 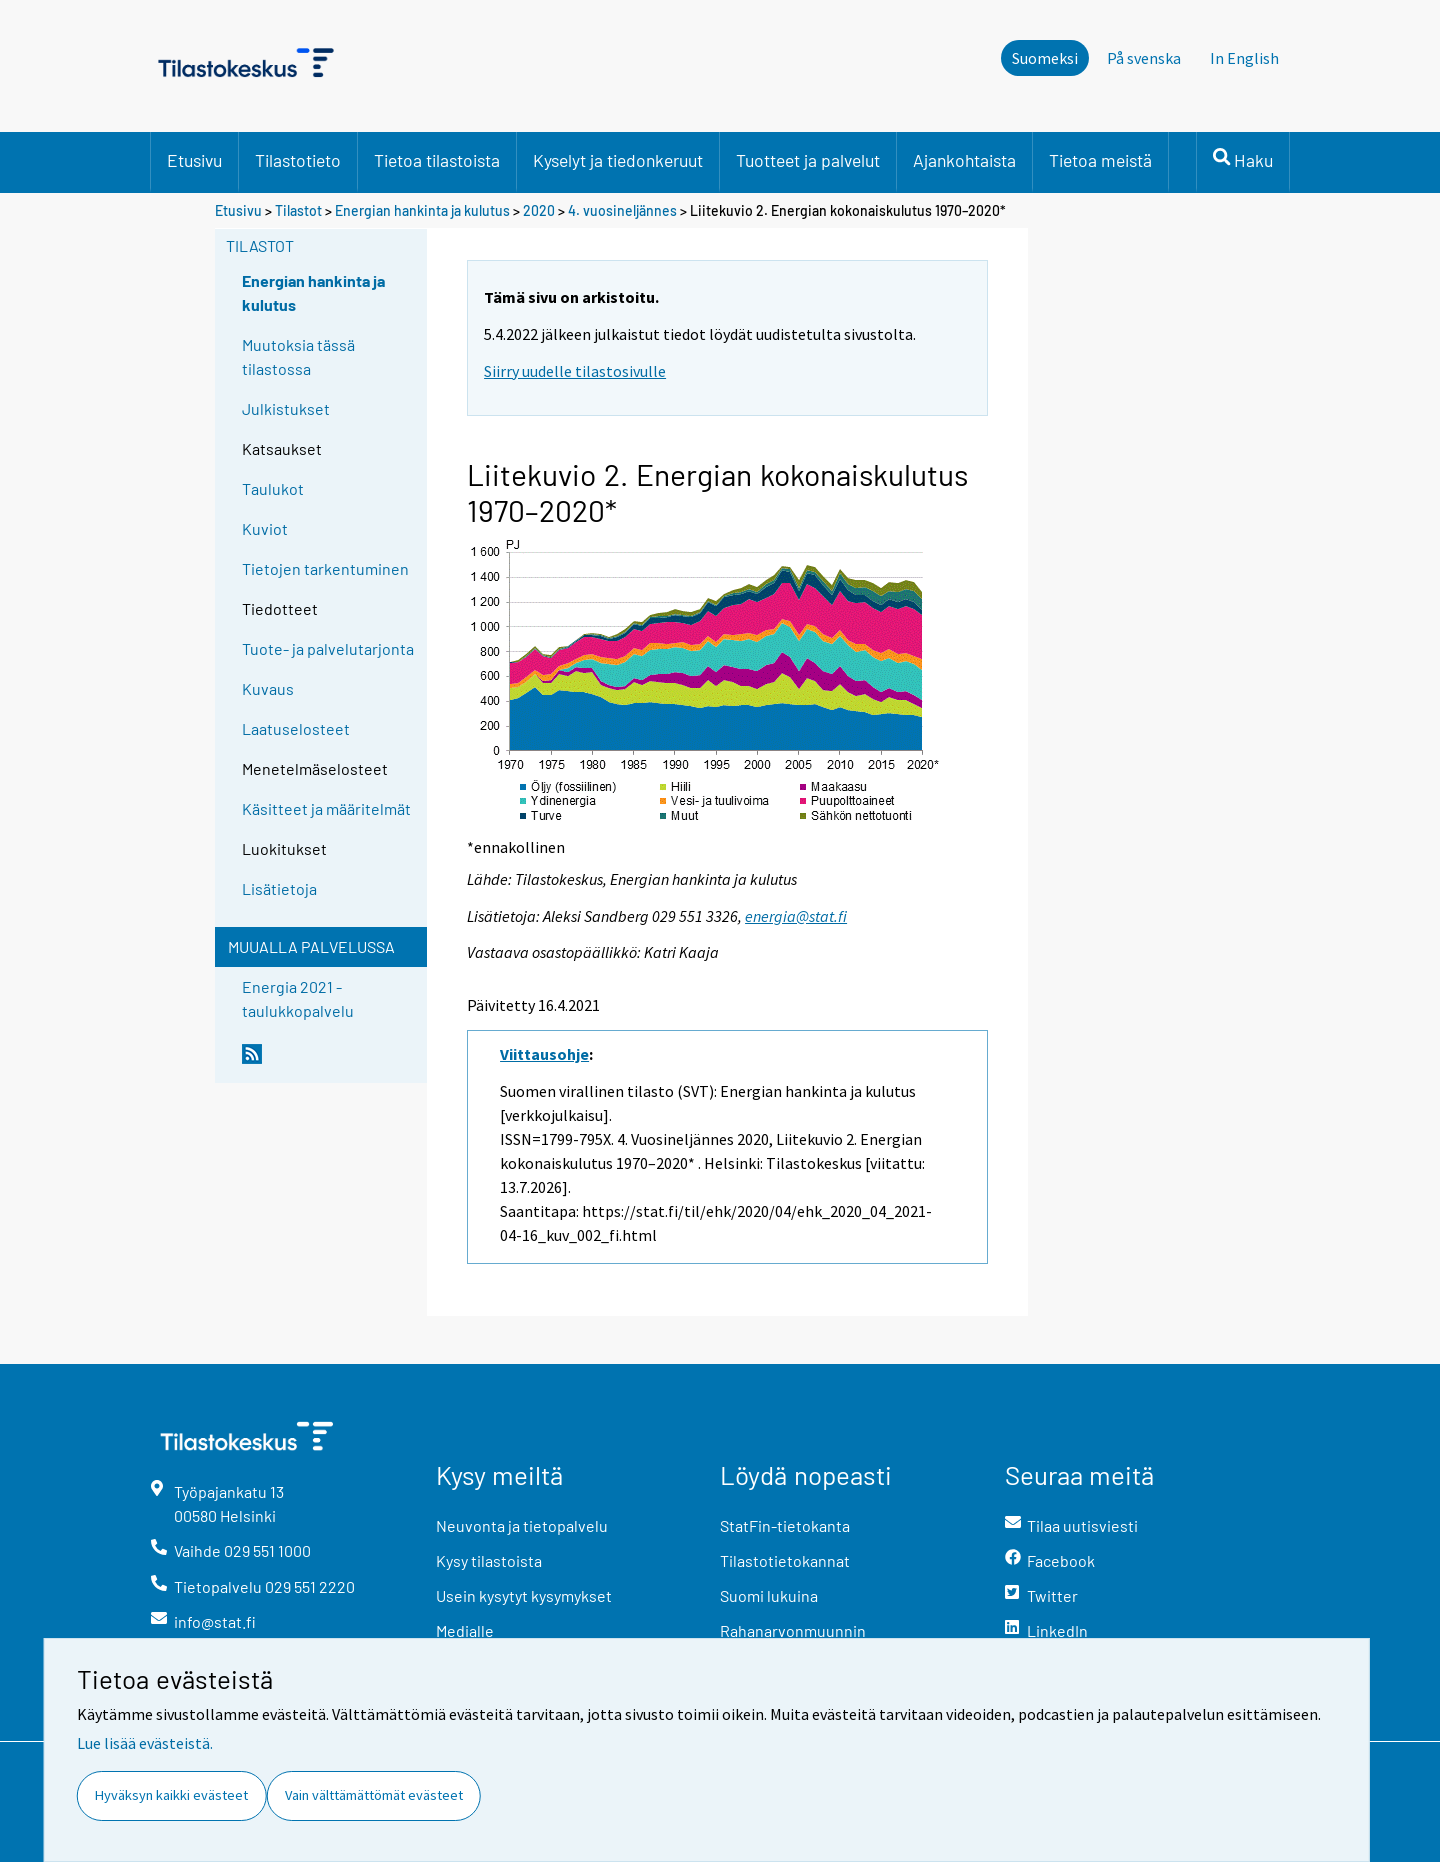 I want to click on Lue lisää evästeistä., so click(x=145, y=1743).